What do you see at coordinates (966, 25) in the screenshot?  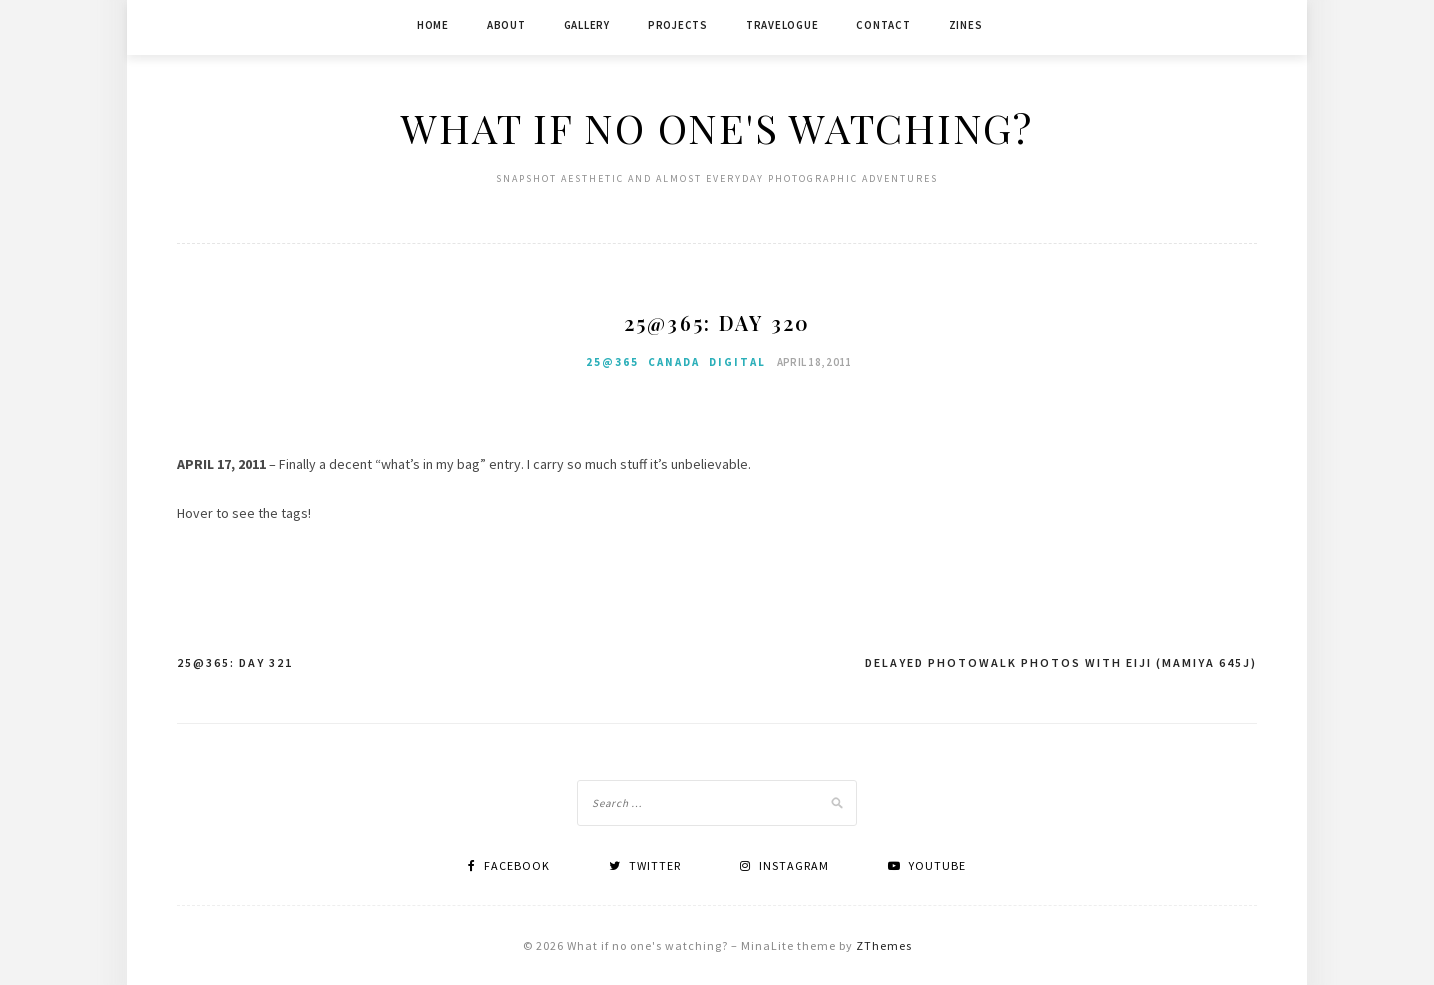 I see `Zines` at bounding box center [966, 25].